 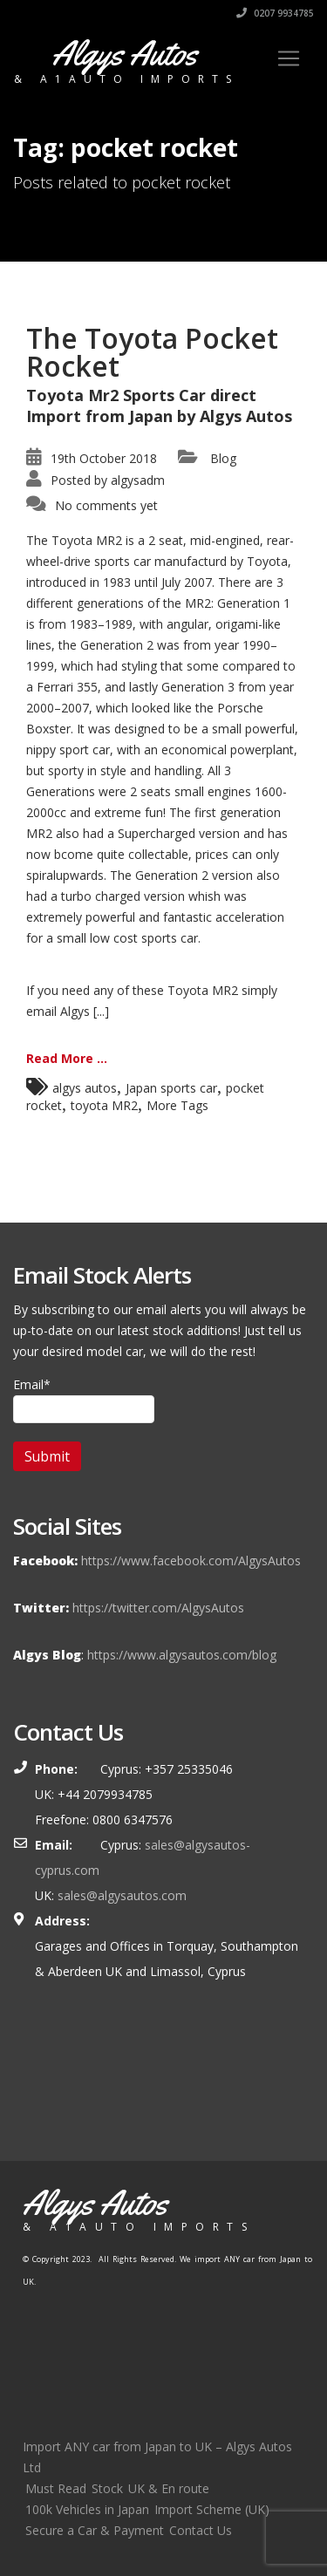 I want to click on 0207 9934785, so click(x=275, y=13).